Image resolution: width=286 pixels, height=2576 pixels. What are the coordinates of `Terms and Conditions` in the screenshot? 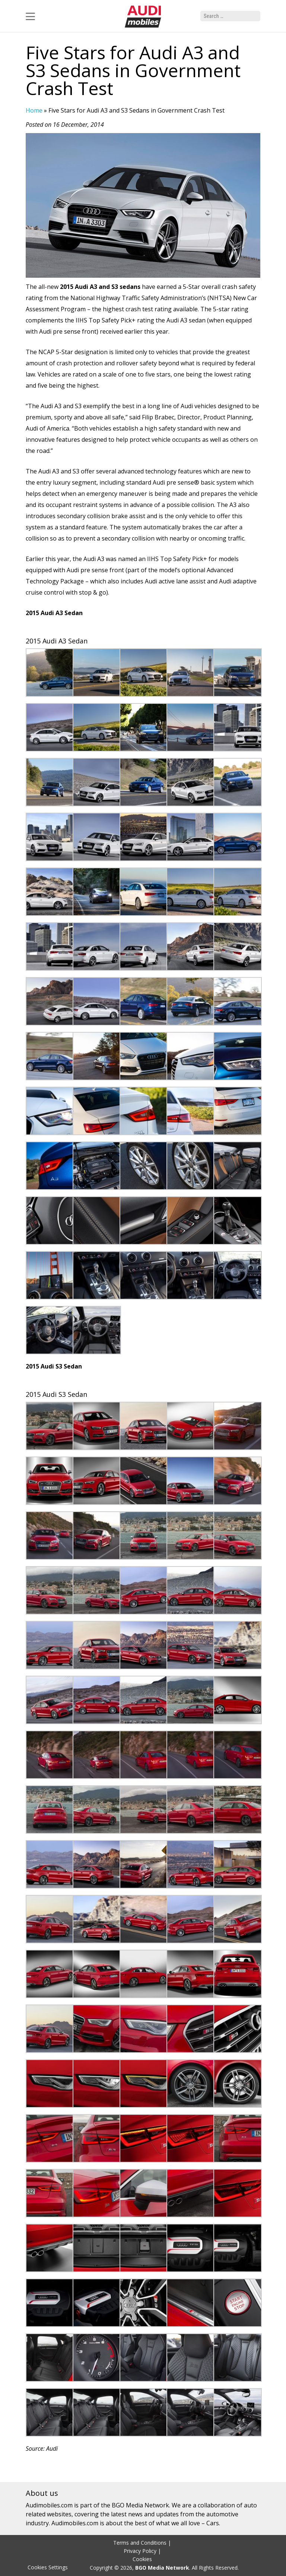 It's located at (139, 2542).